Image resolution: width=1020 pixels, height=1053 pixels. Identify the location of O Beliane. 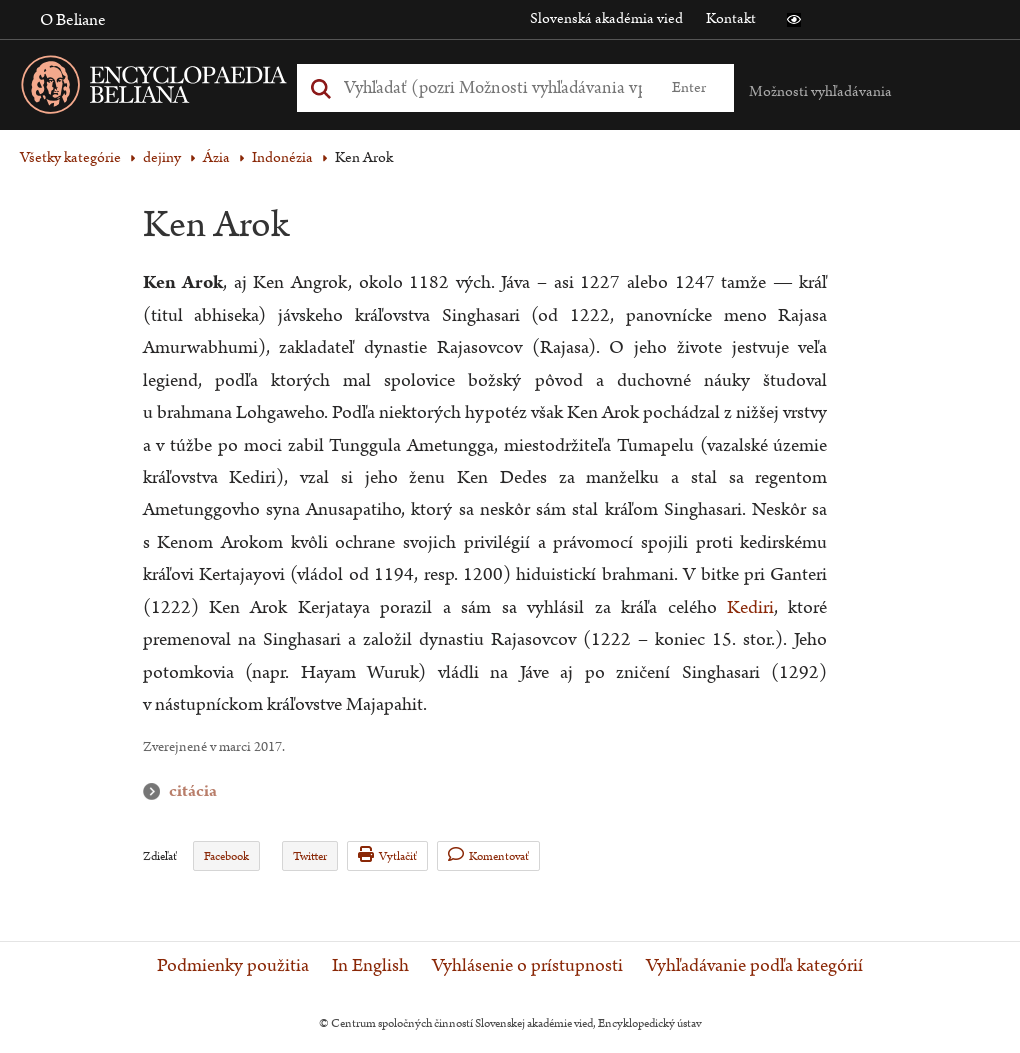
(73, 20).